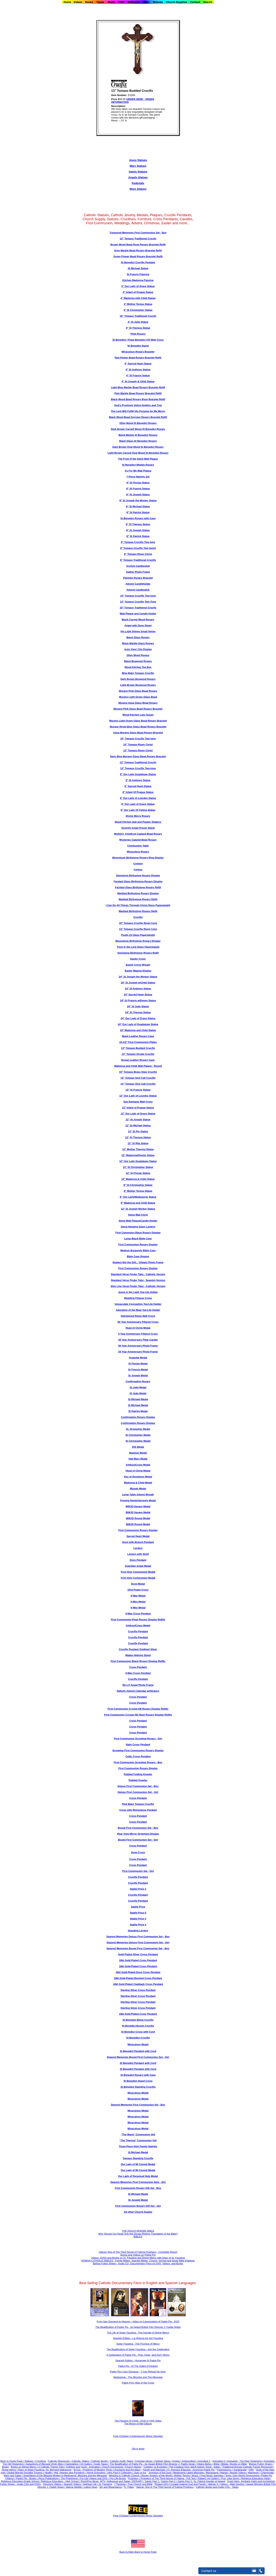 The image size is (276, 2576). What do you see at coordinates (138, 768) in the screenshot?
I see `13" Tomaso Crucifix Two-tone` at bounding box center [138, 768].